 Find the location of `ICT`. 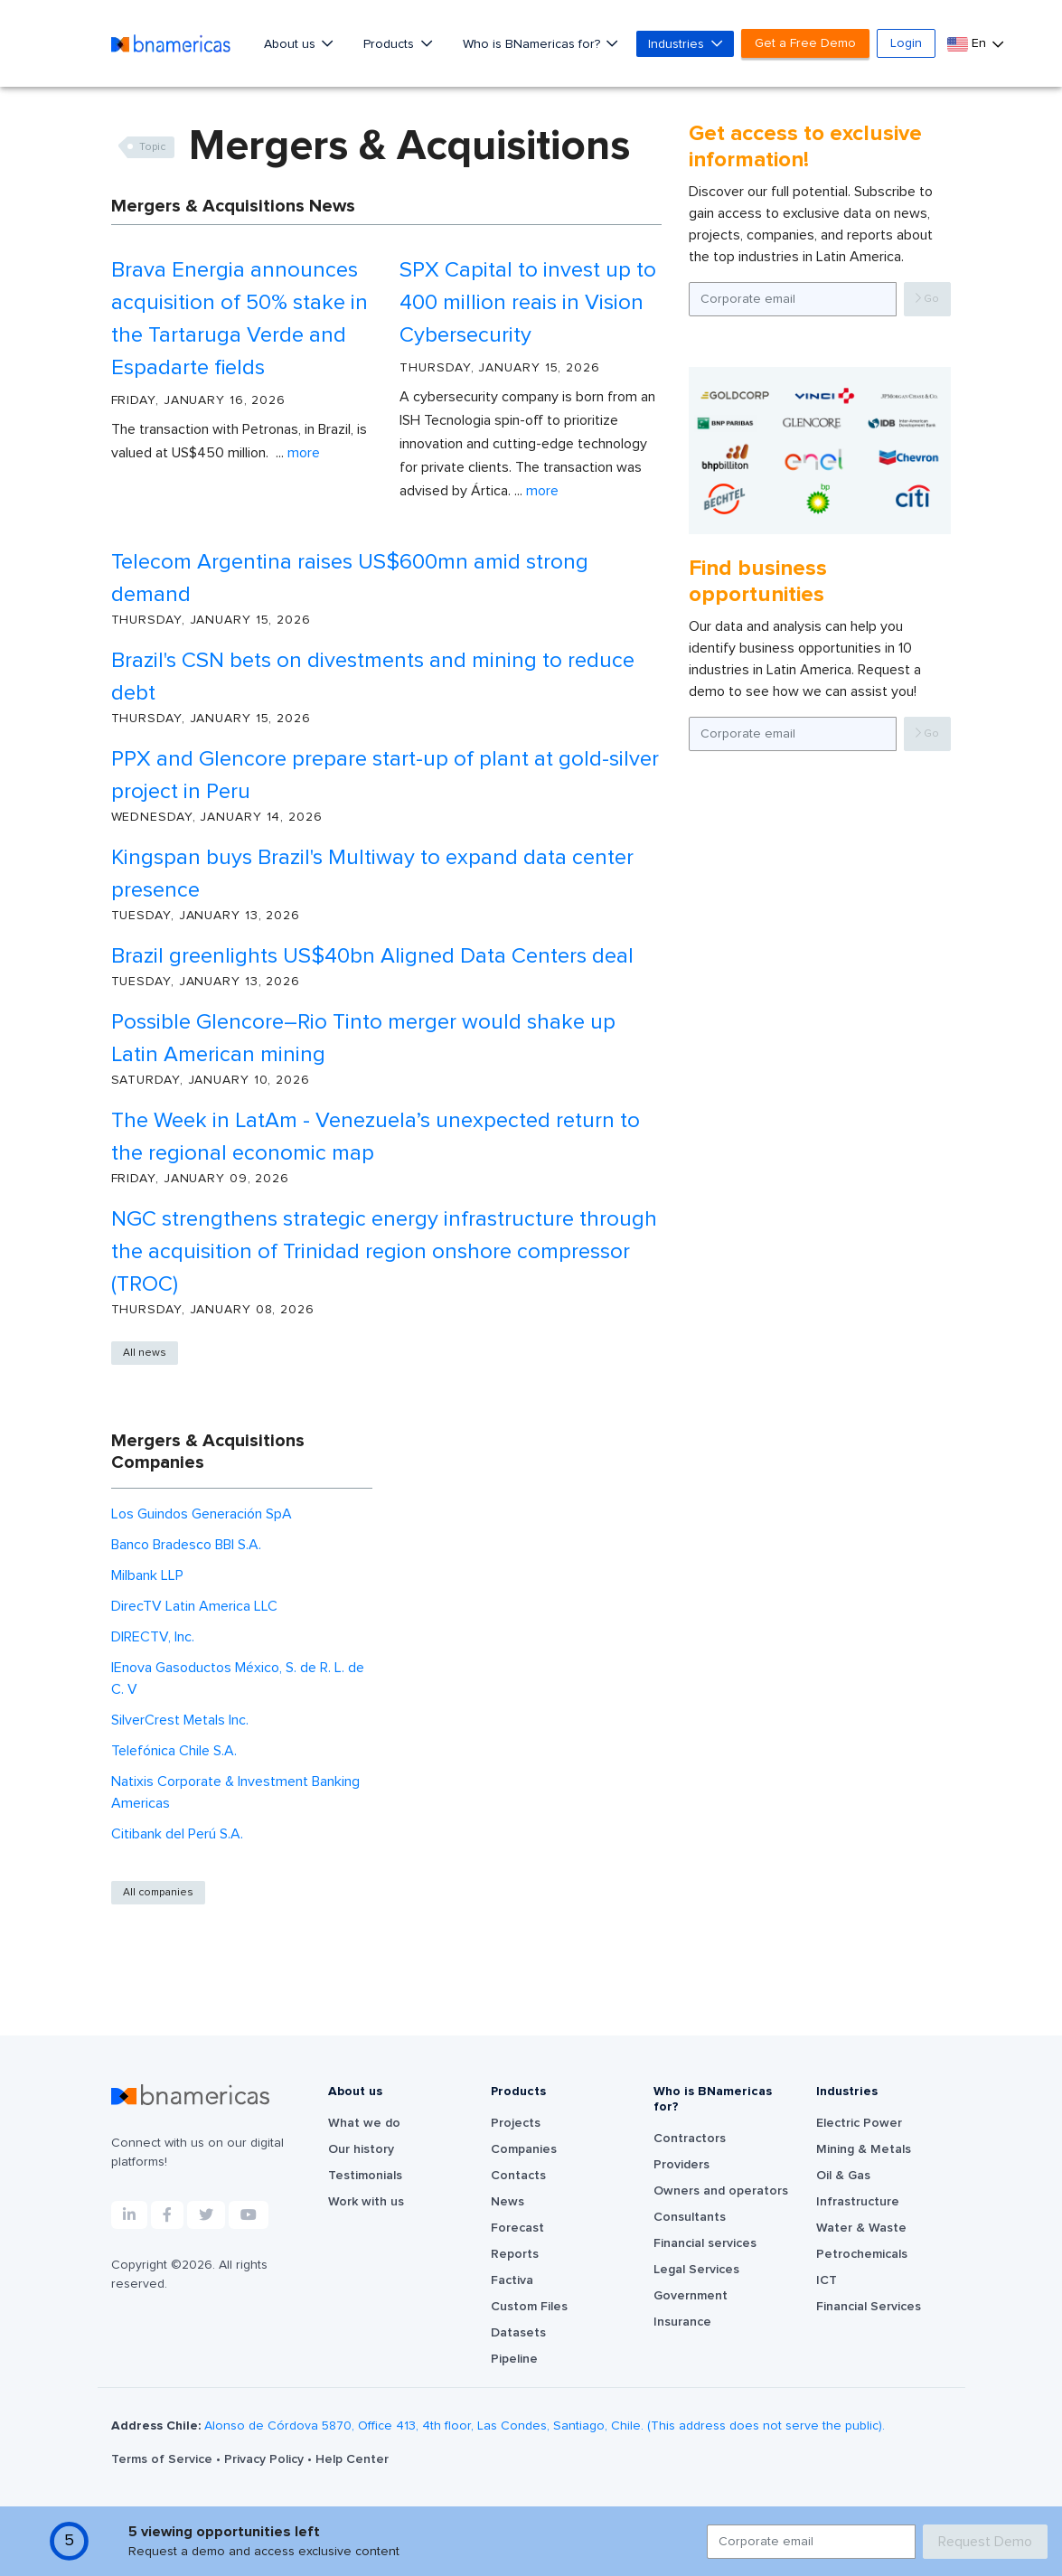

ICT is located at coordinates (826, 2280).